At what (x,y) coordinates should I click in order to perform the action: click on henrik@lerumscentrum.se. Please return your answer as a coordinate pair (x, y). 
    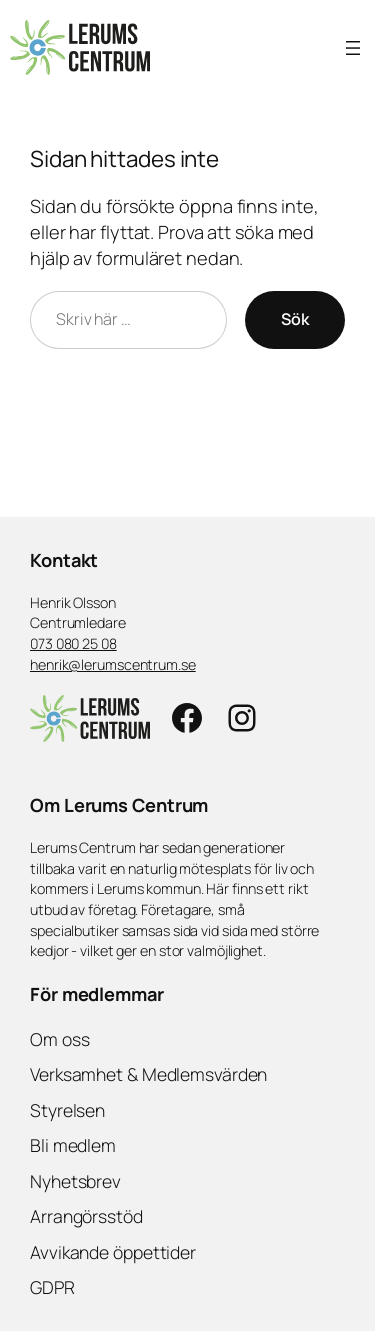
    Looking at the image, I should click on (113, 664).